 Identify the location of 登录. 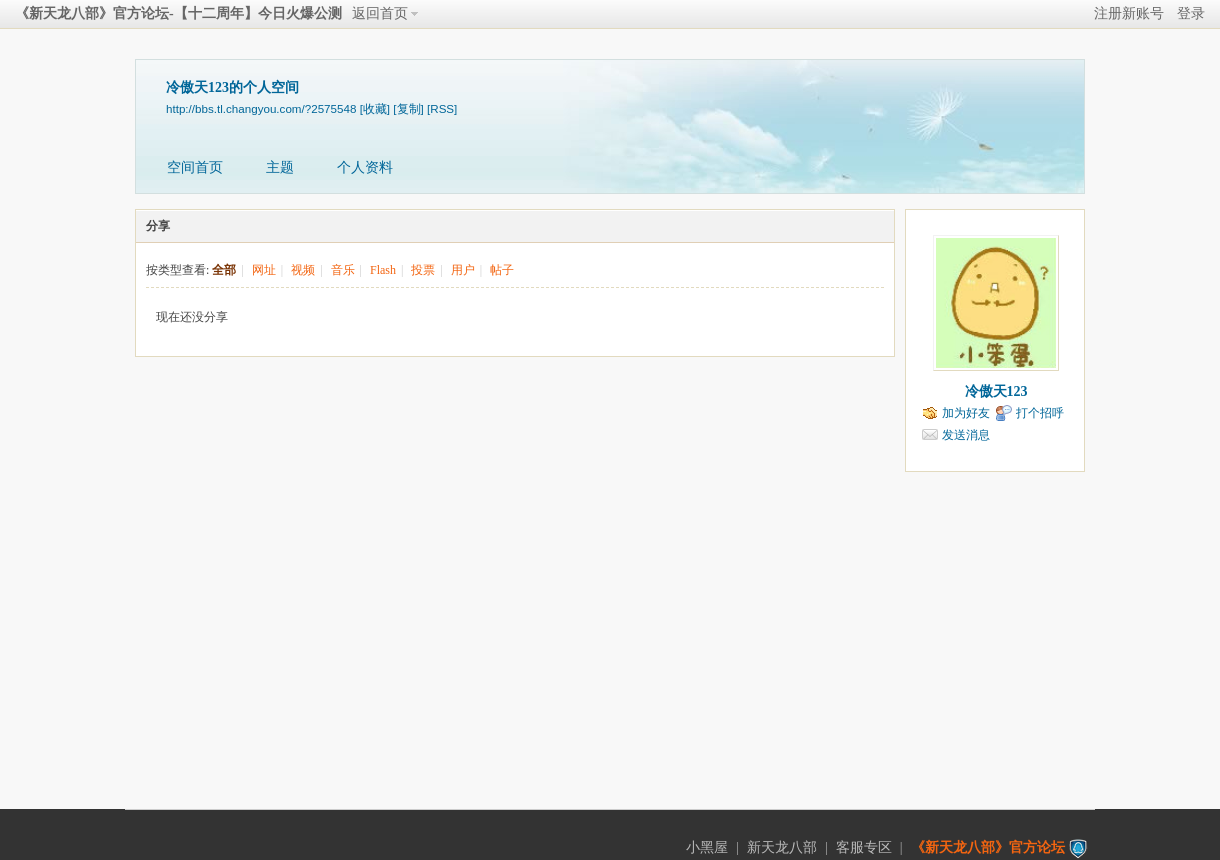
(1191, 13).